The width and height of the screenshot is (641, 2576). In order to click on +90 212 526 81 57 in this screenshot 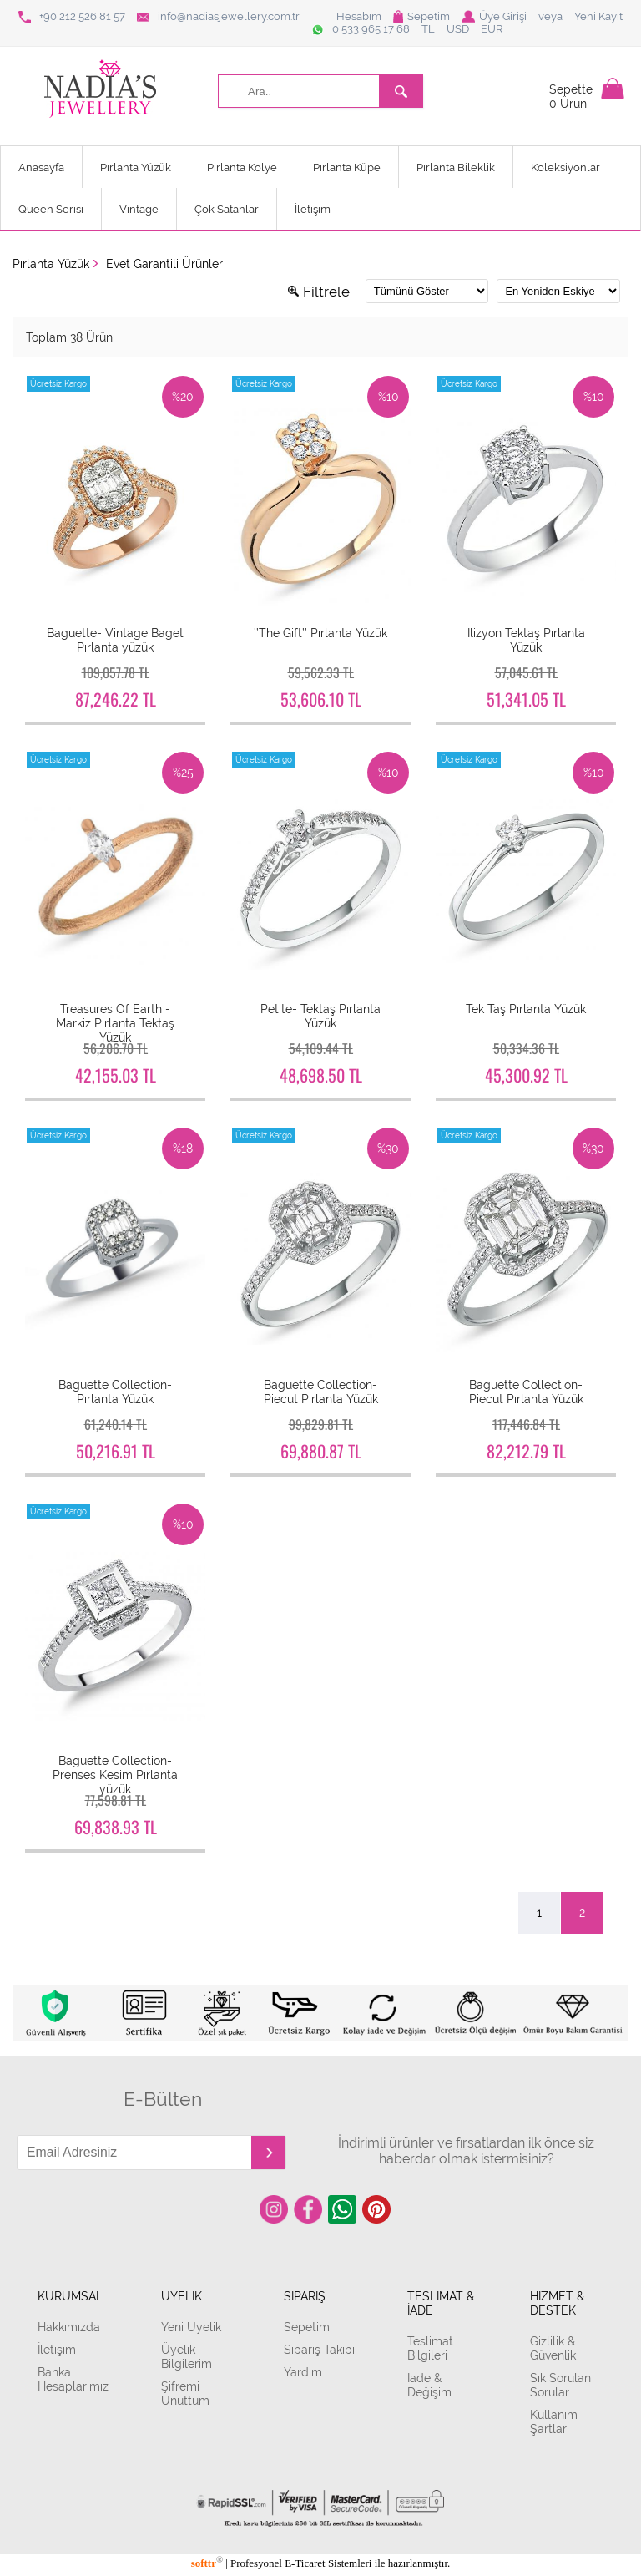, I will do `click(71, 16)`.